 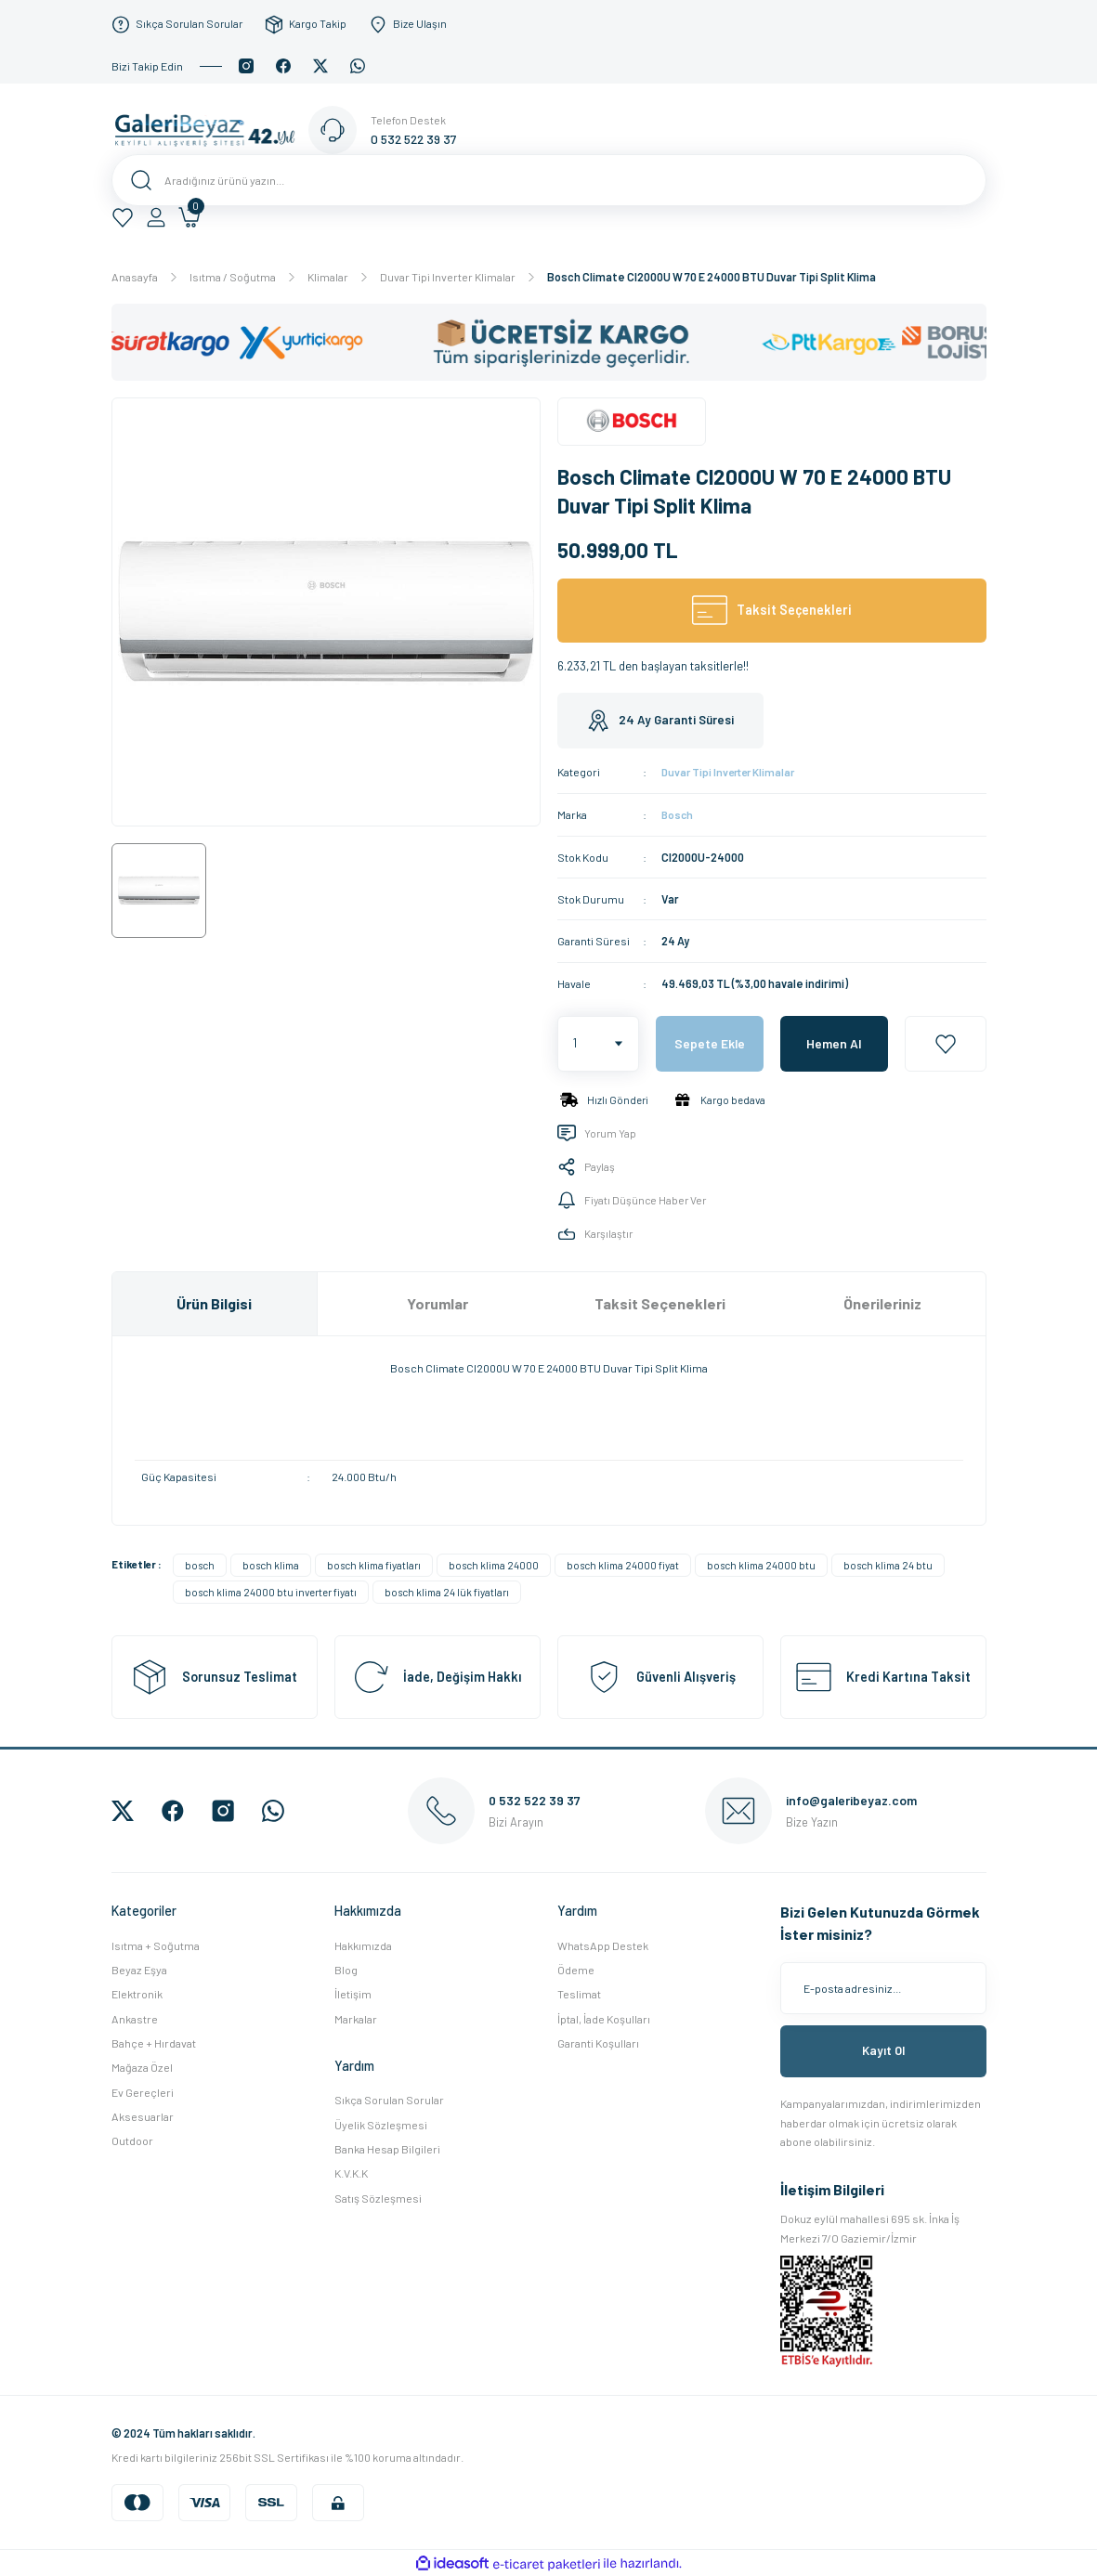 What do you see at coordinates (355, 2017) in the screenshot?
I see `Markalar` at bounding box center [355, 2017].